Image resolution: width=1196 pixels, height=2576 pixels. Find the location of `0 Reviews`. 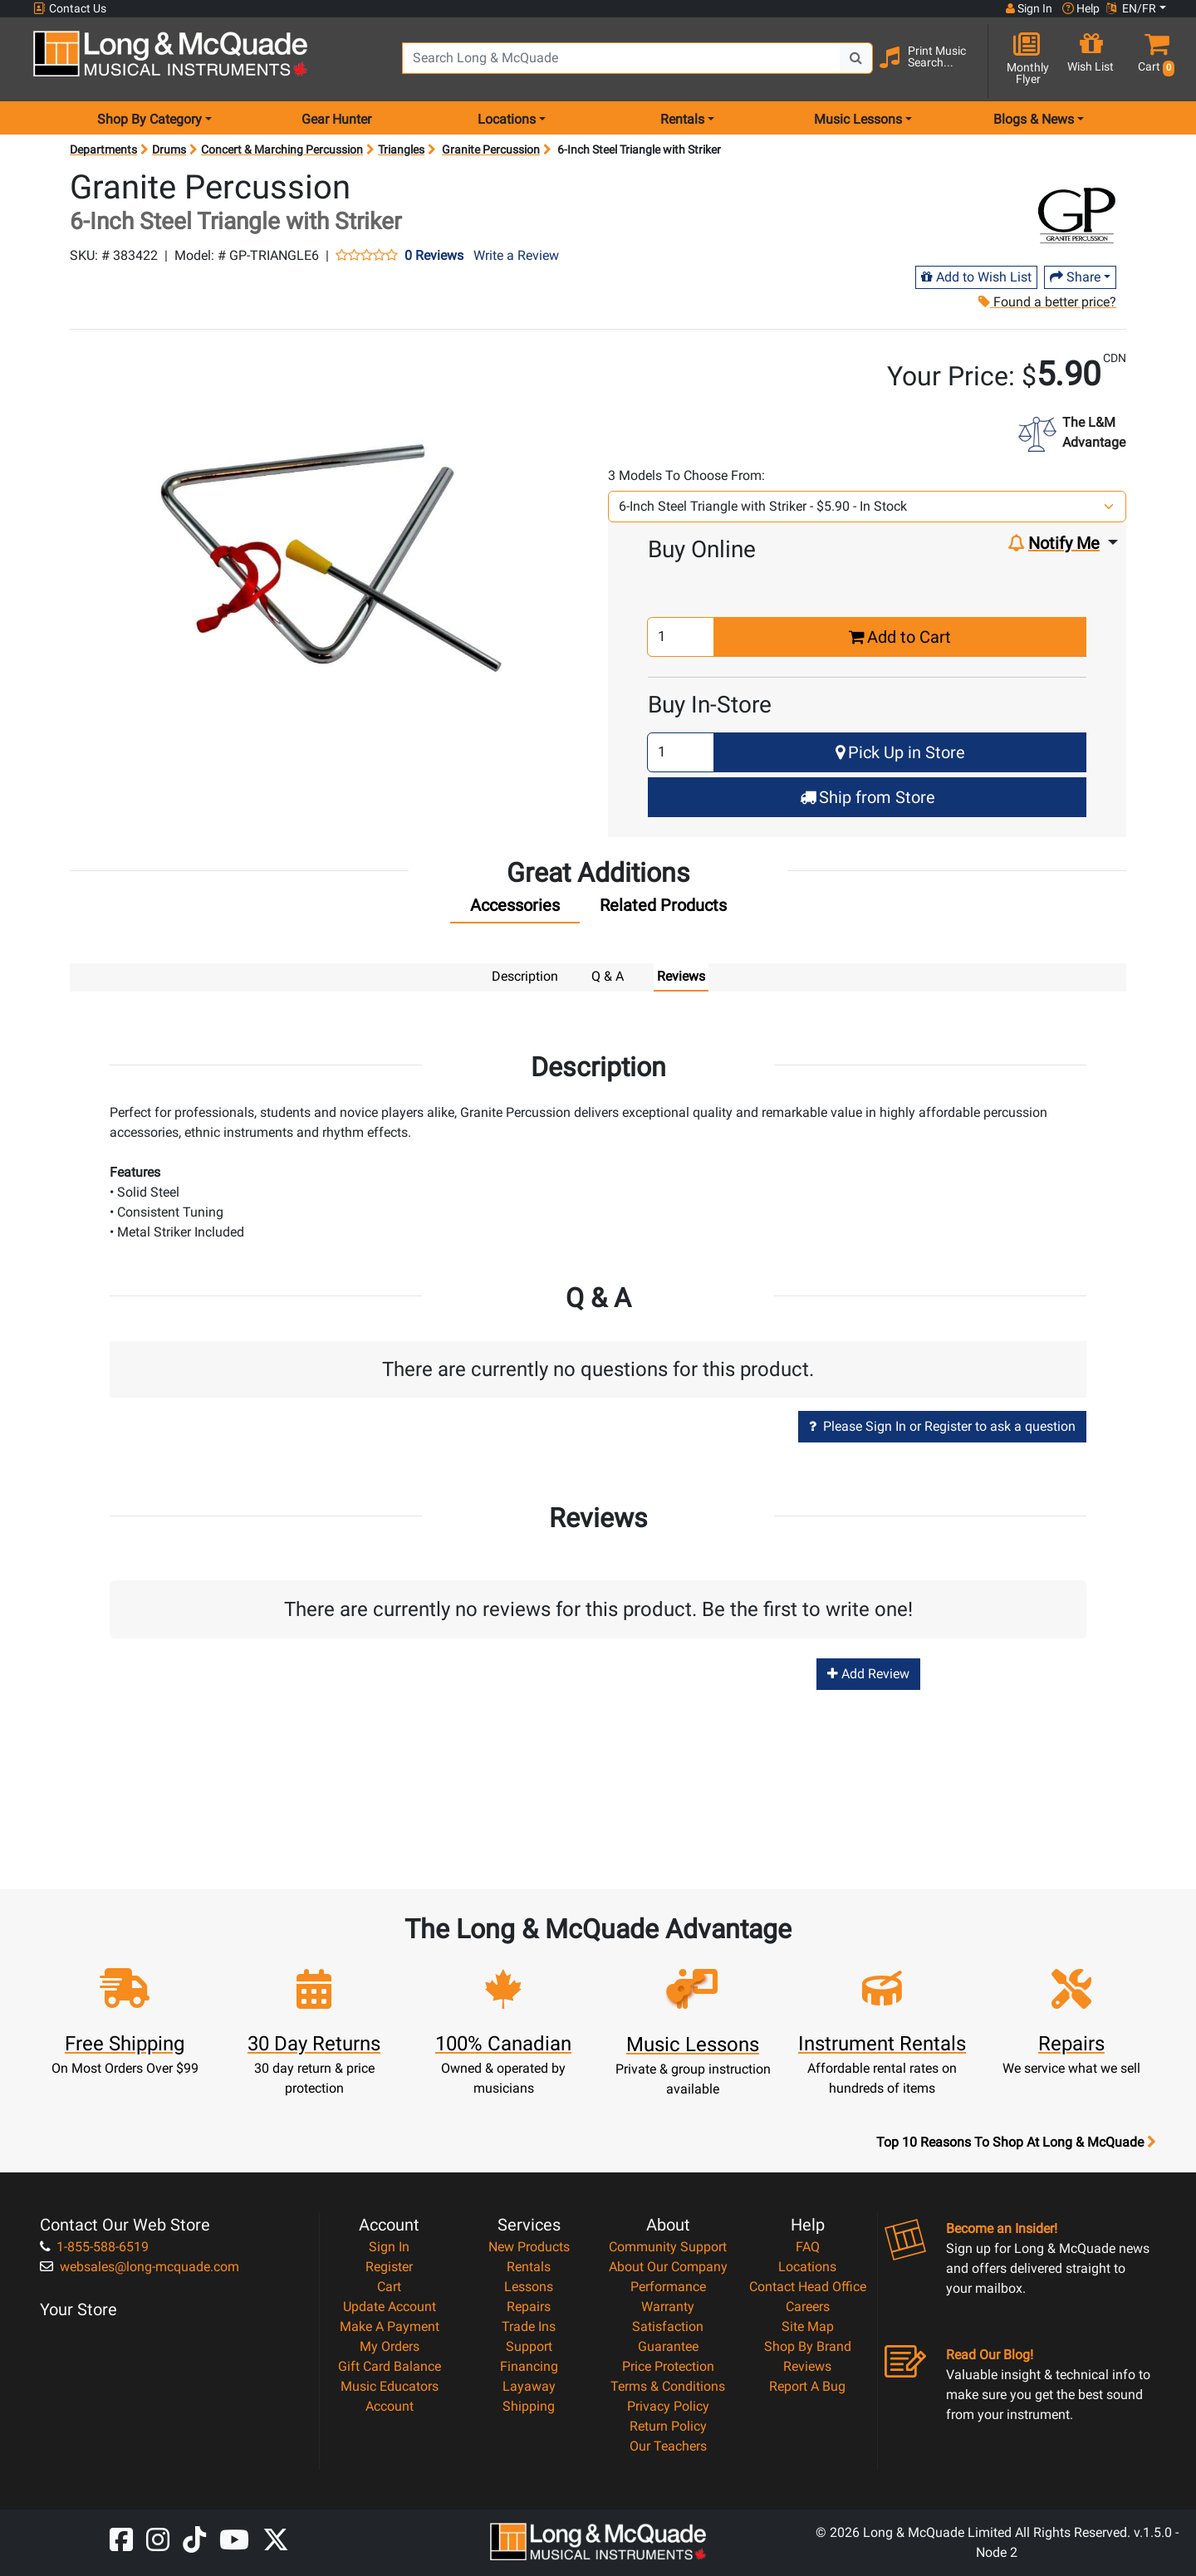

0 Reviews is located at coordinates (433, 256).